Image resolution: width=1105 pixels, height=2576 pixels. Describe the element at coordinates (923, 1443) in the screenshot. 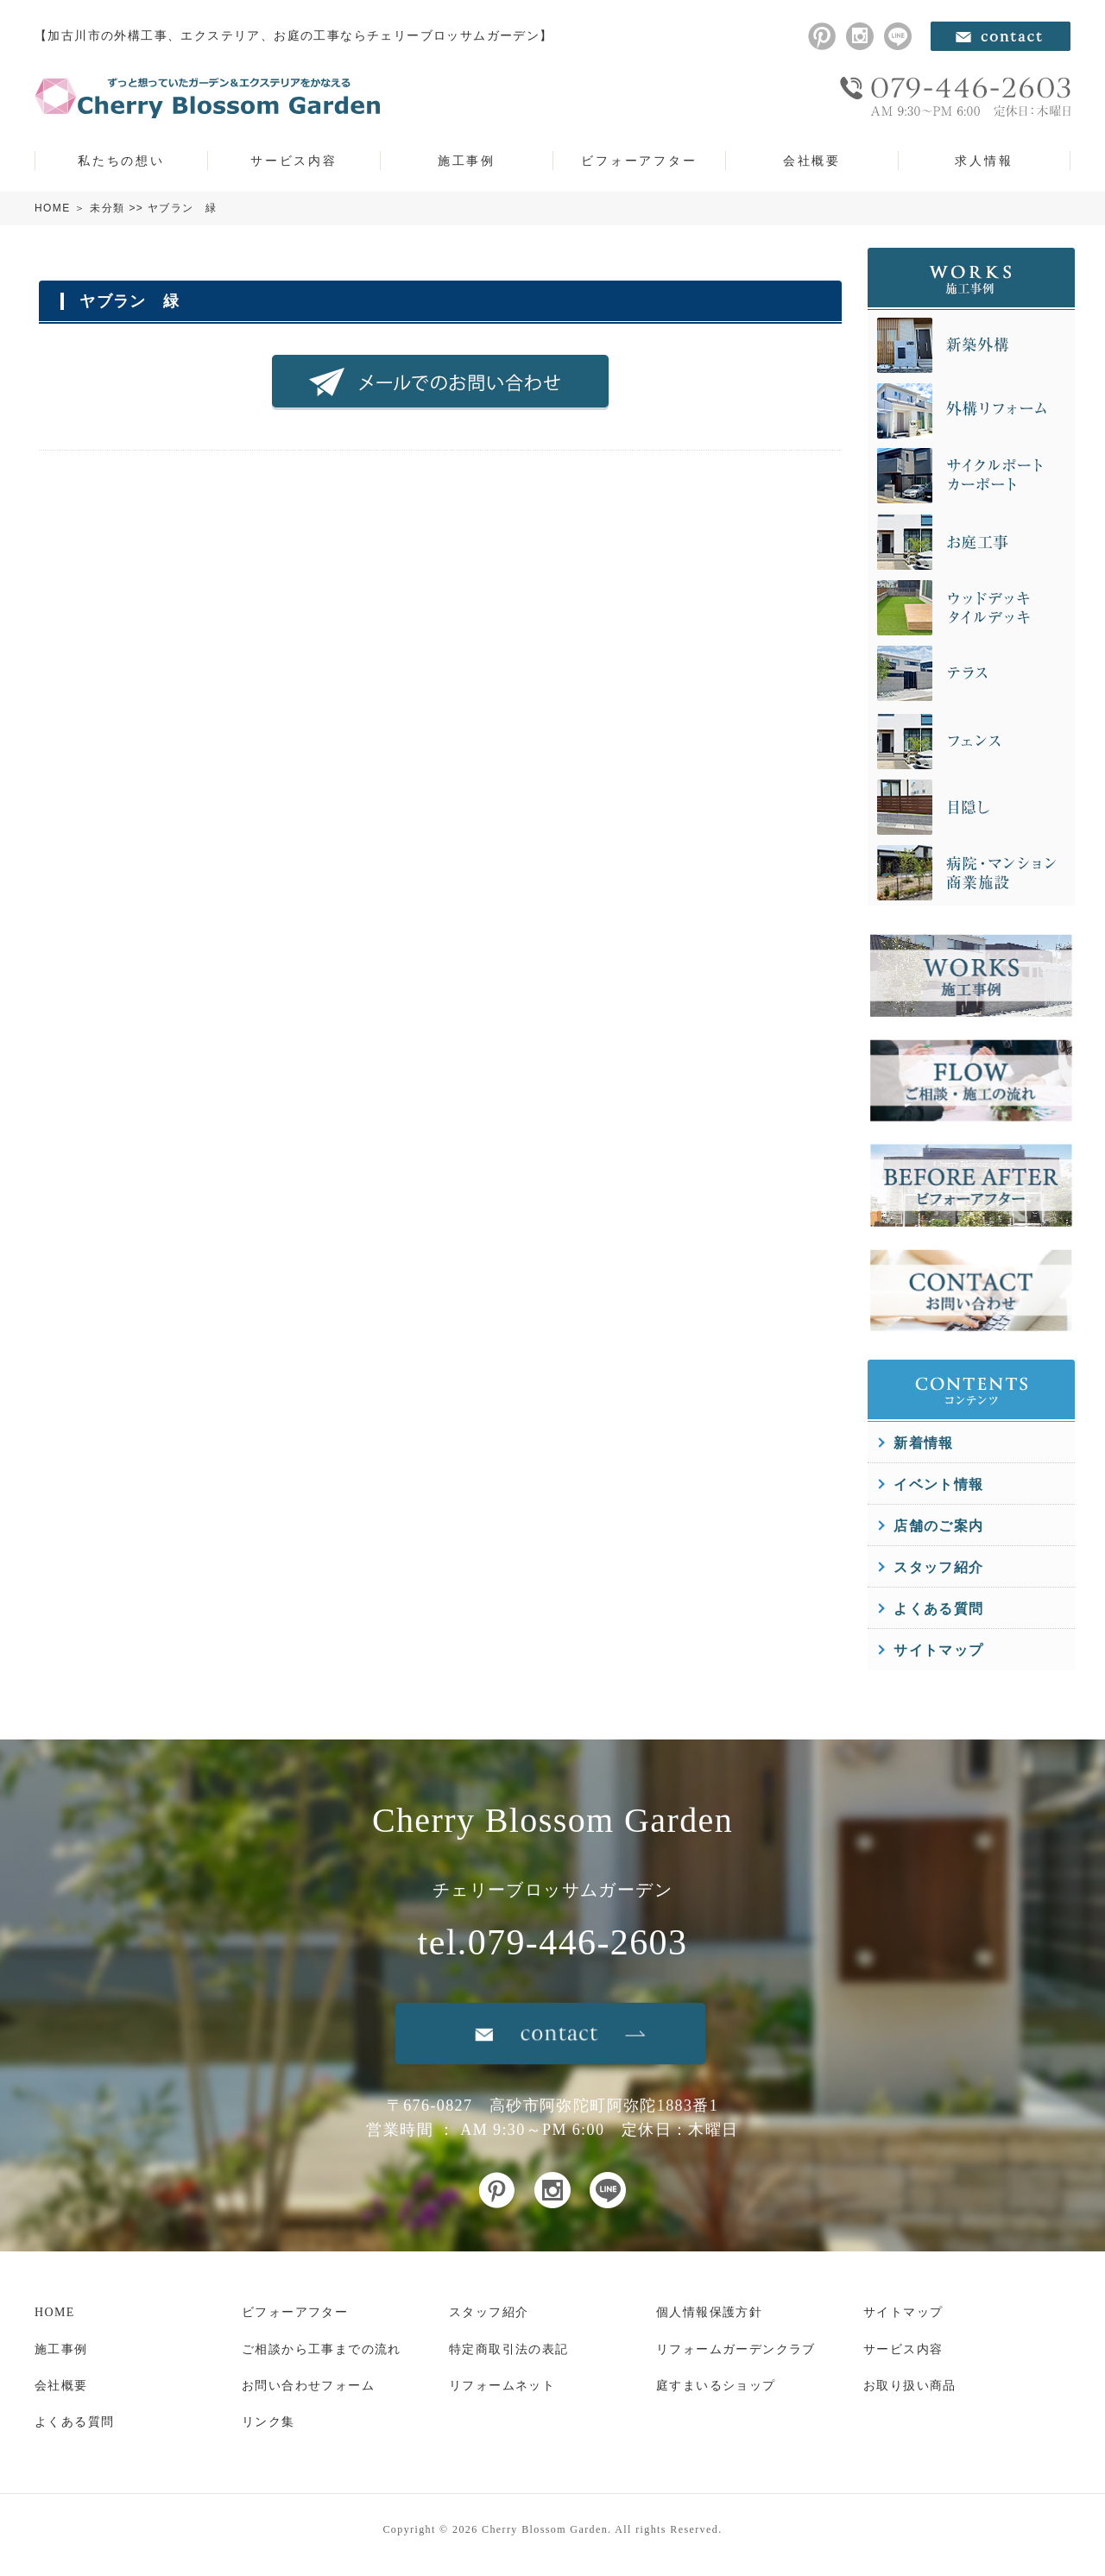

I see `新着情報` at that location.